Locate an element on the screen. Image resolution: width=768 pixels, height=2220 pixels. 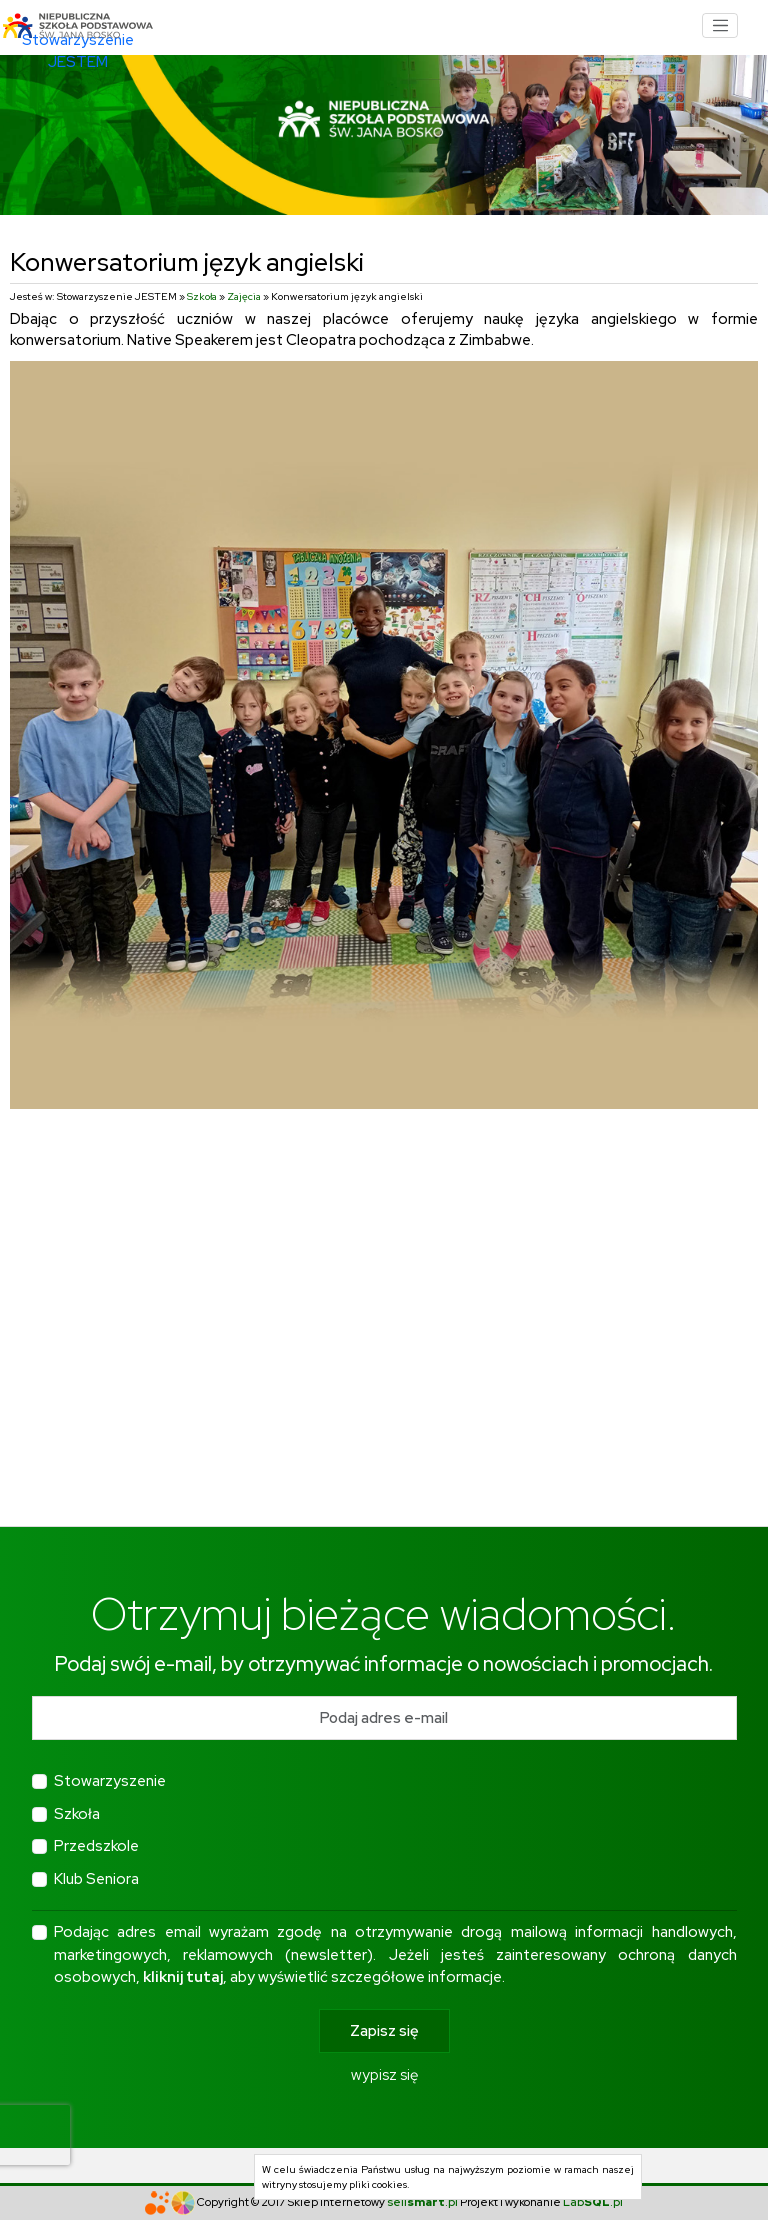
kliknij tutaj is located at coordinates (183, 1977).